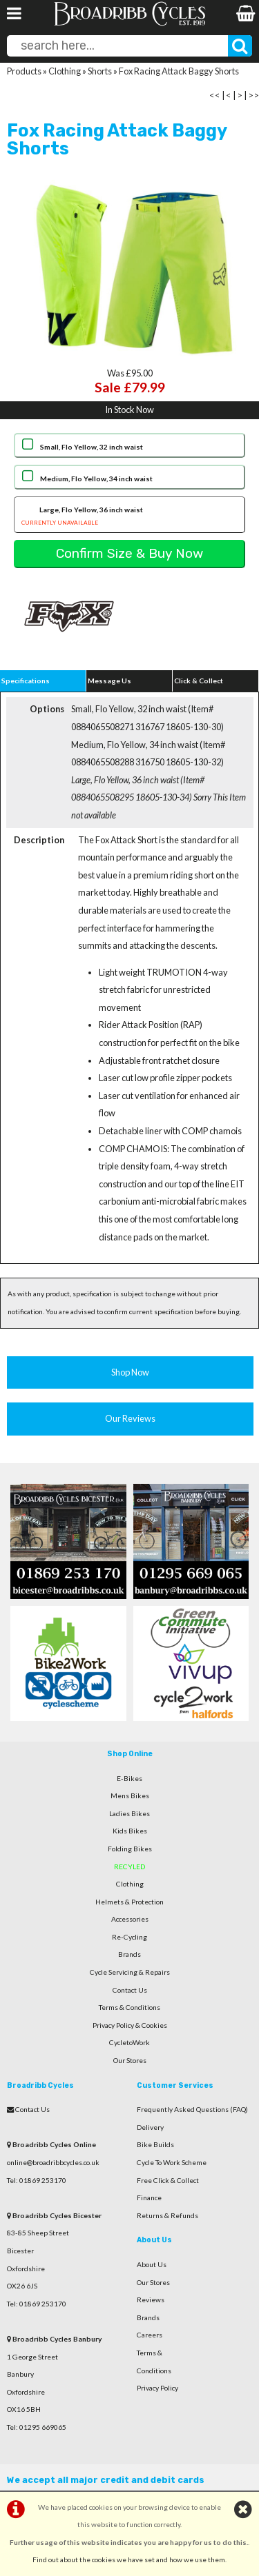 The image size is (259, 2576). Describe the element at coordinates (129, 2007) in the screenshot. I see `Terms & Conditions` at that location.